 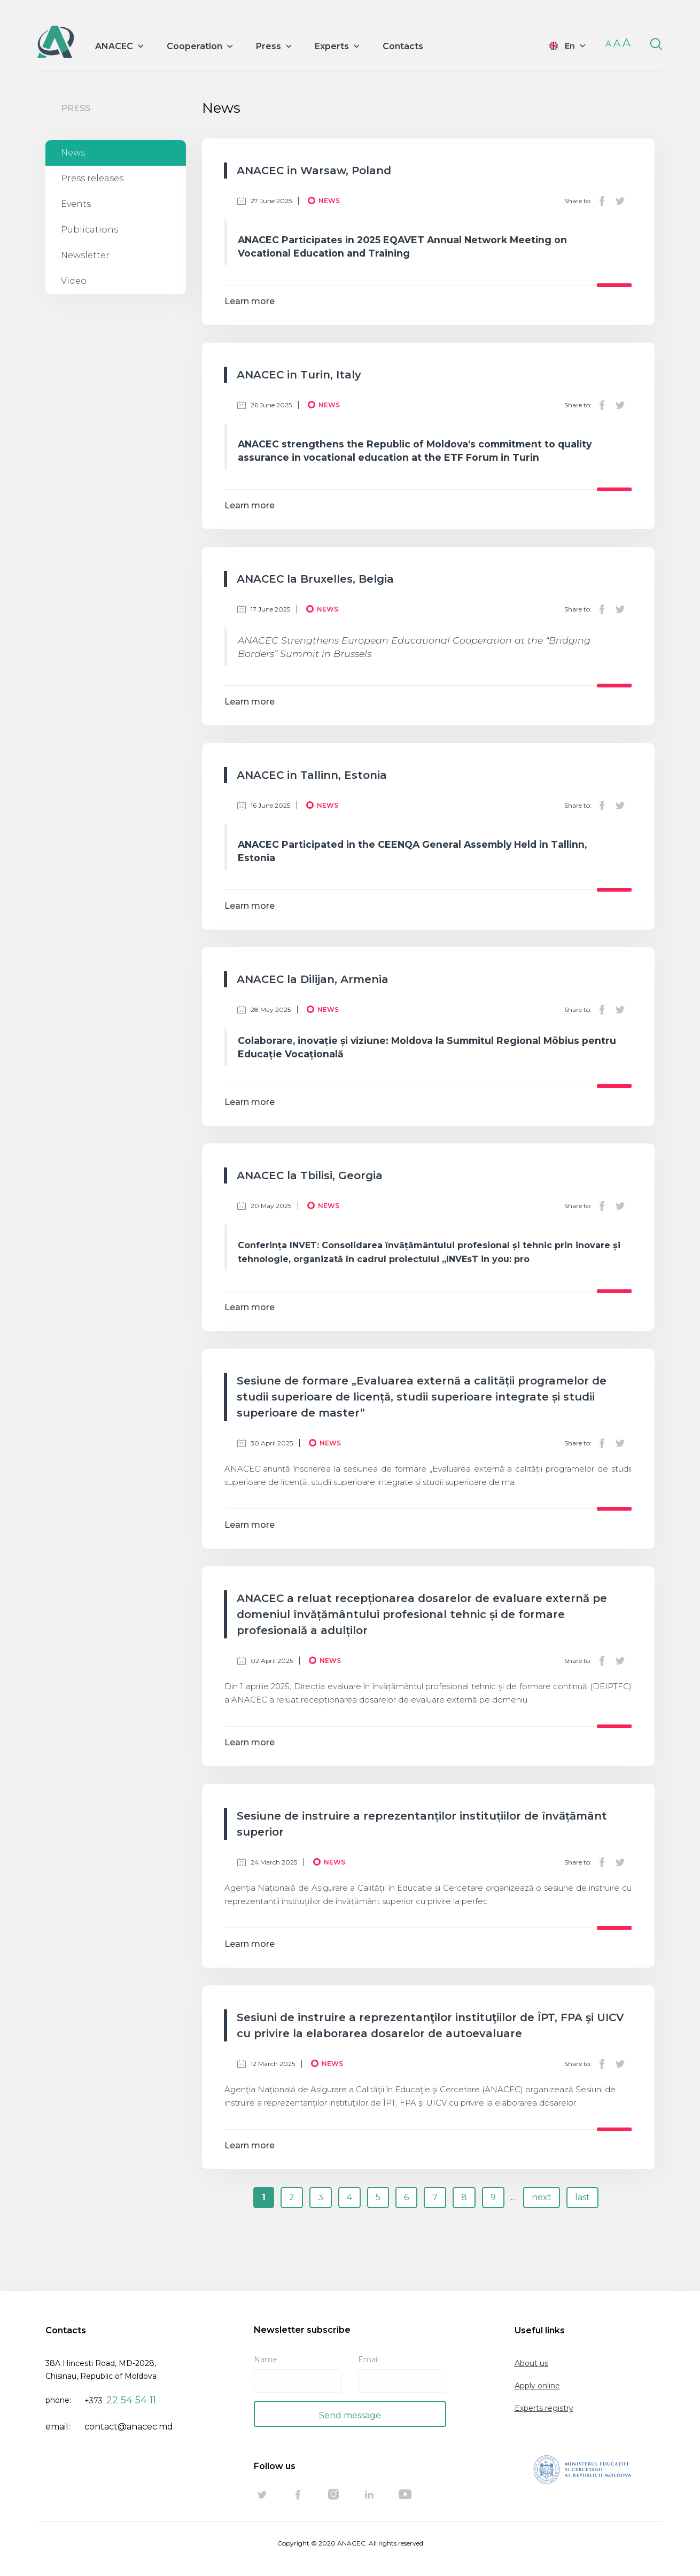 What do you see at coordinates (368, 2359) in the screenshot?
I see `Email` at bounding box center [368, 2359].